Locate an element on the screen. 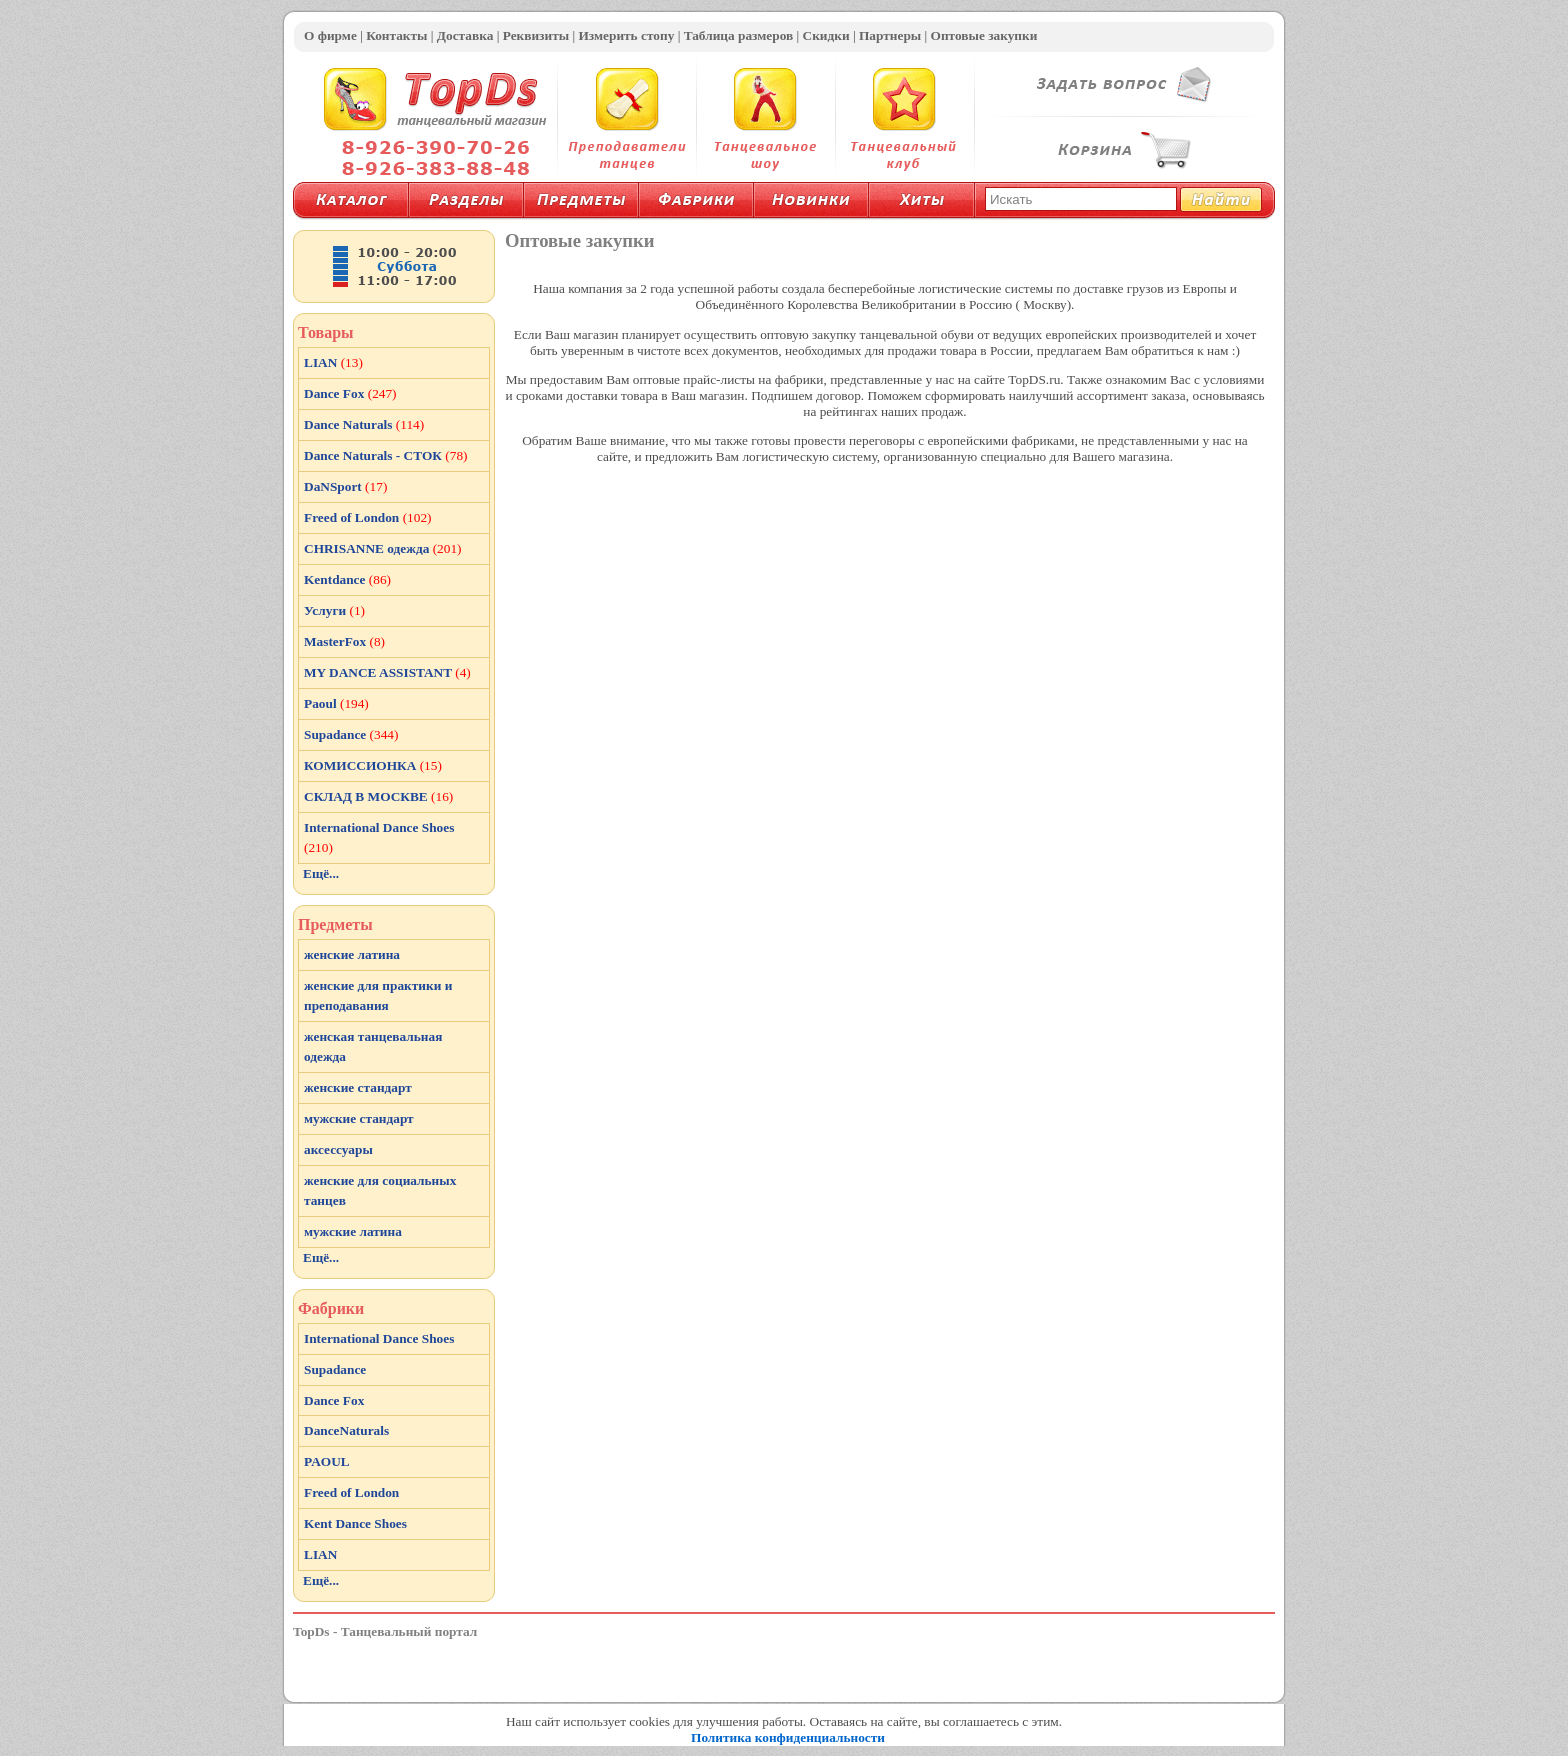 The image size is (1568, 1756). Измерить стопу is located at coordinates (626, 35).